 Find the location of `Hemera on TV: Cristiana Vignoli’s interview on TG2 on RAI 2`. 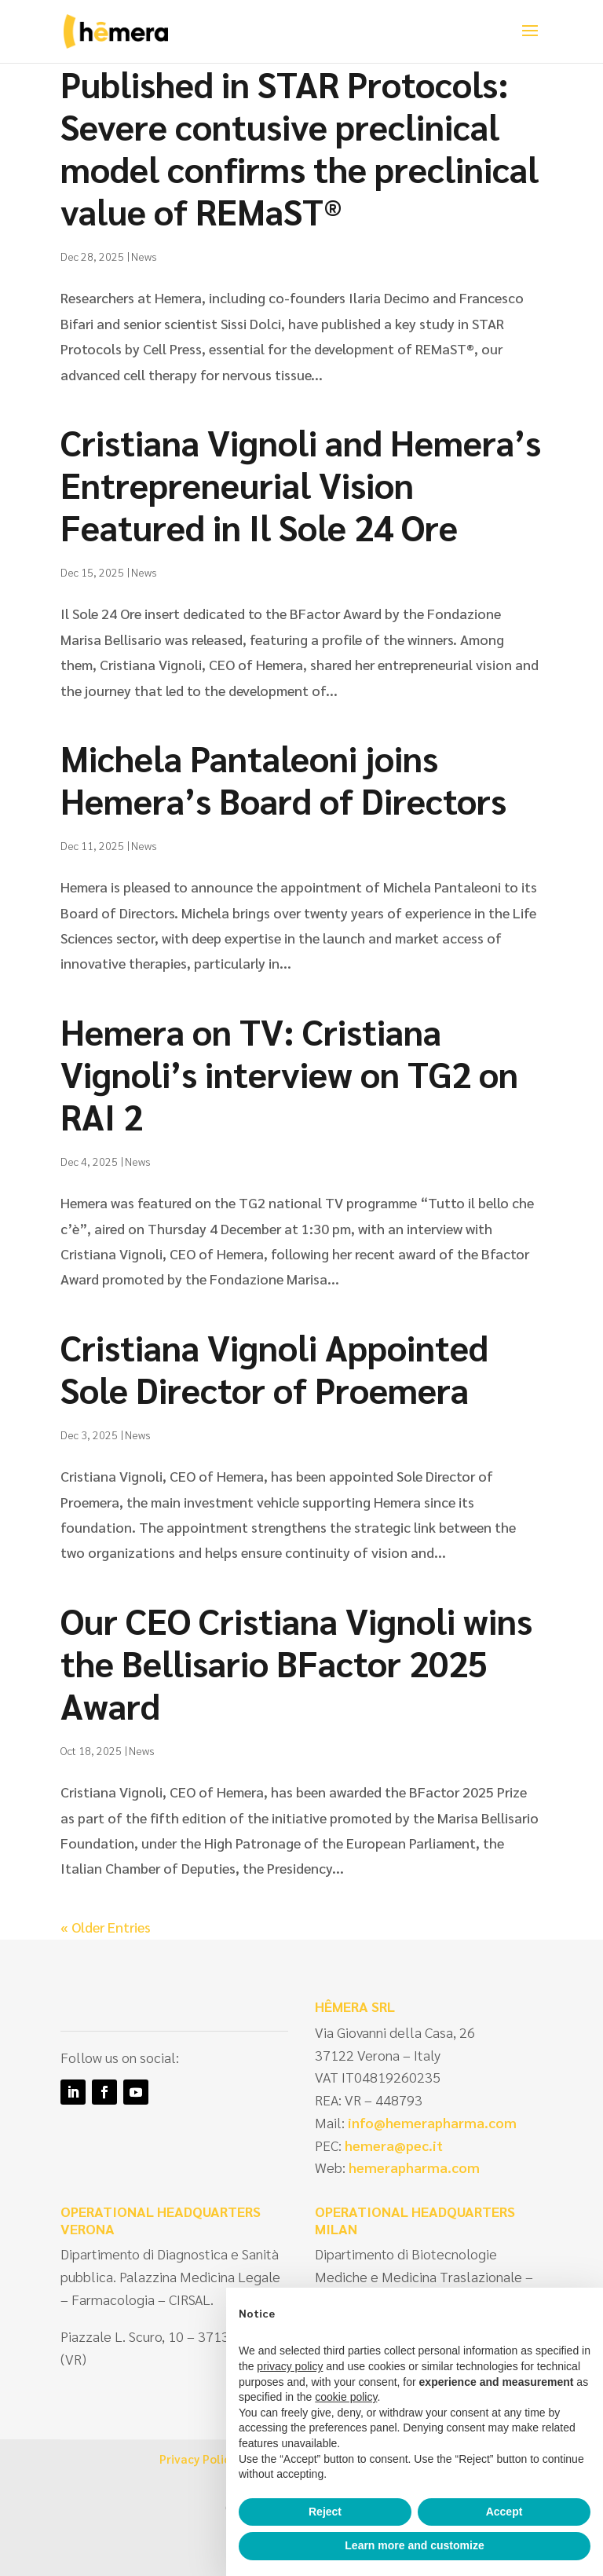

Hemera on TV: Cristiana Vignoli’s interview on TG2 on RAI 2 is located at coordinates (289, 1073).